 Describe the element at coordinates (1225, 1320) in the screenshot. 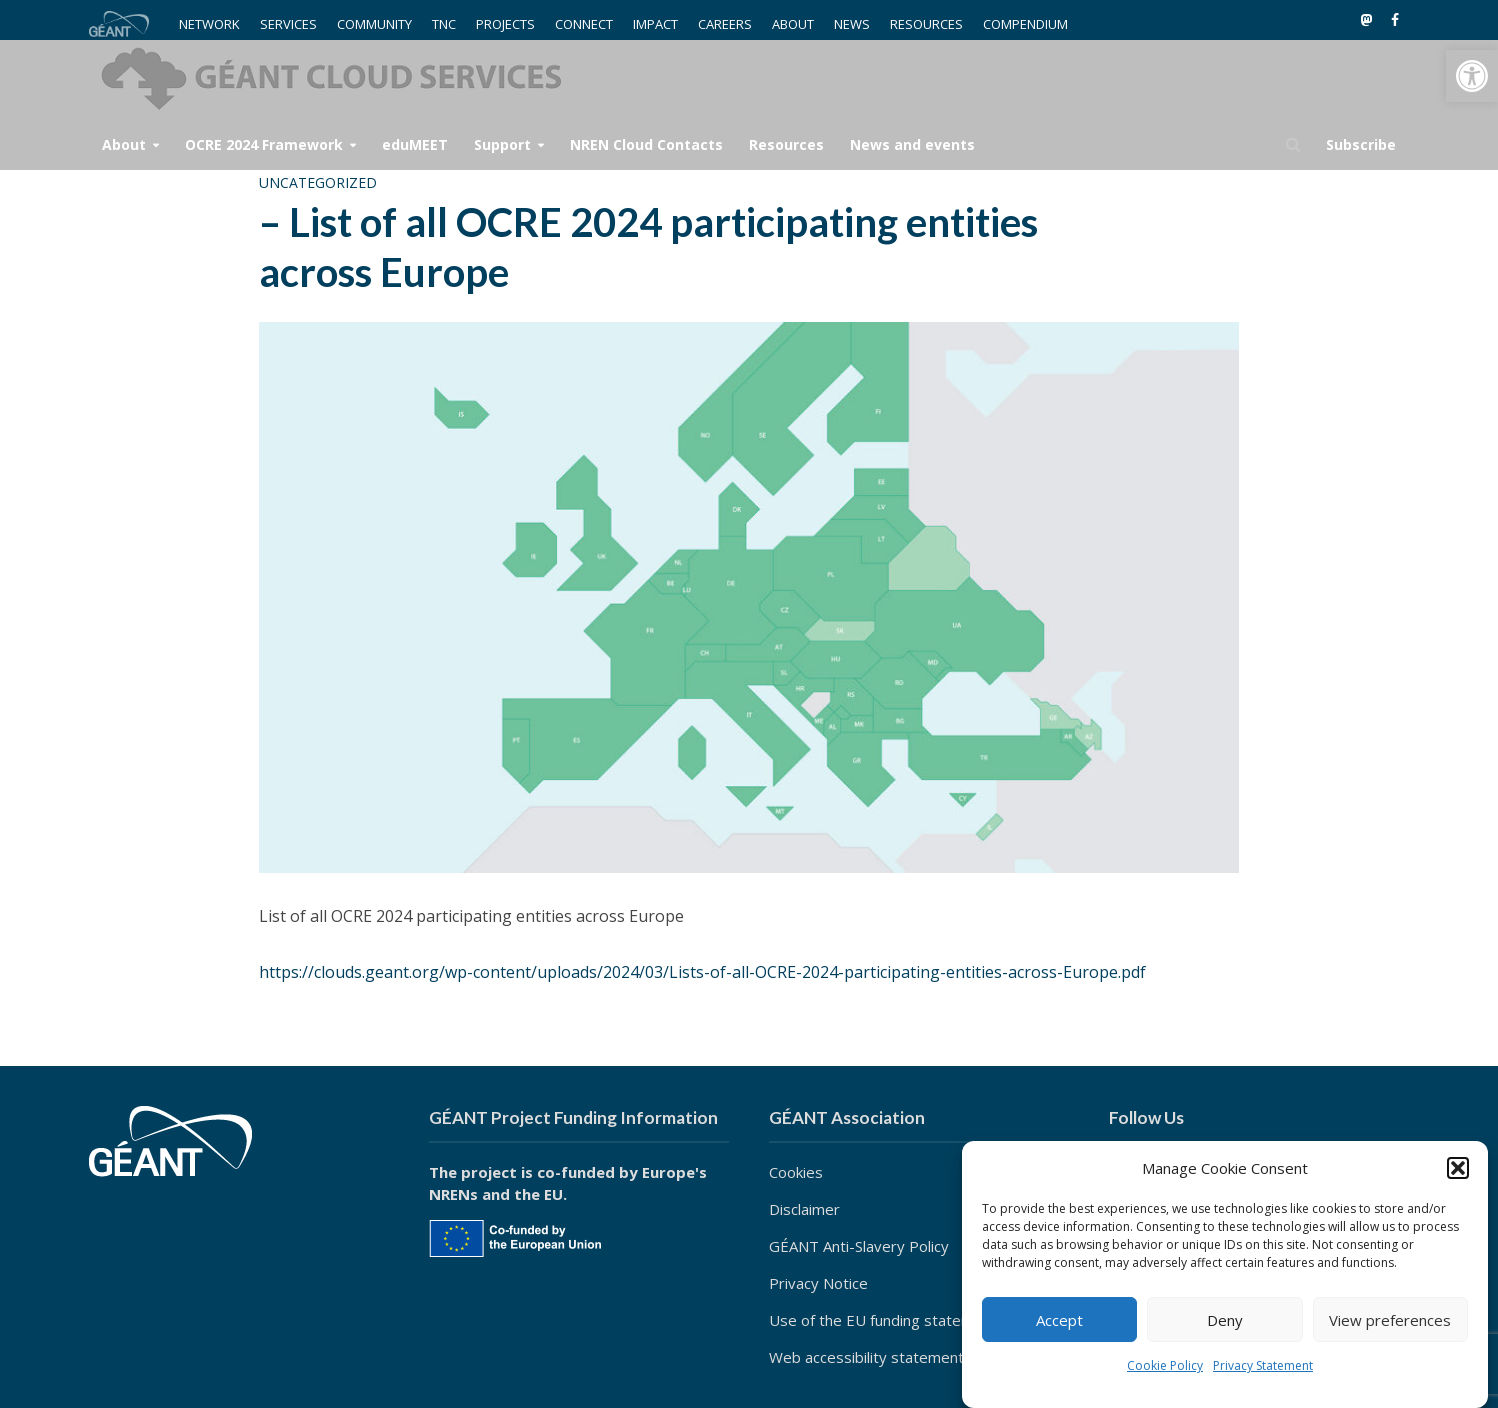

I see `Deny` at that location.